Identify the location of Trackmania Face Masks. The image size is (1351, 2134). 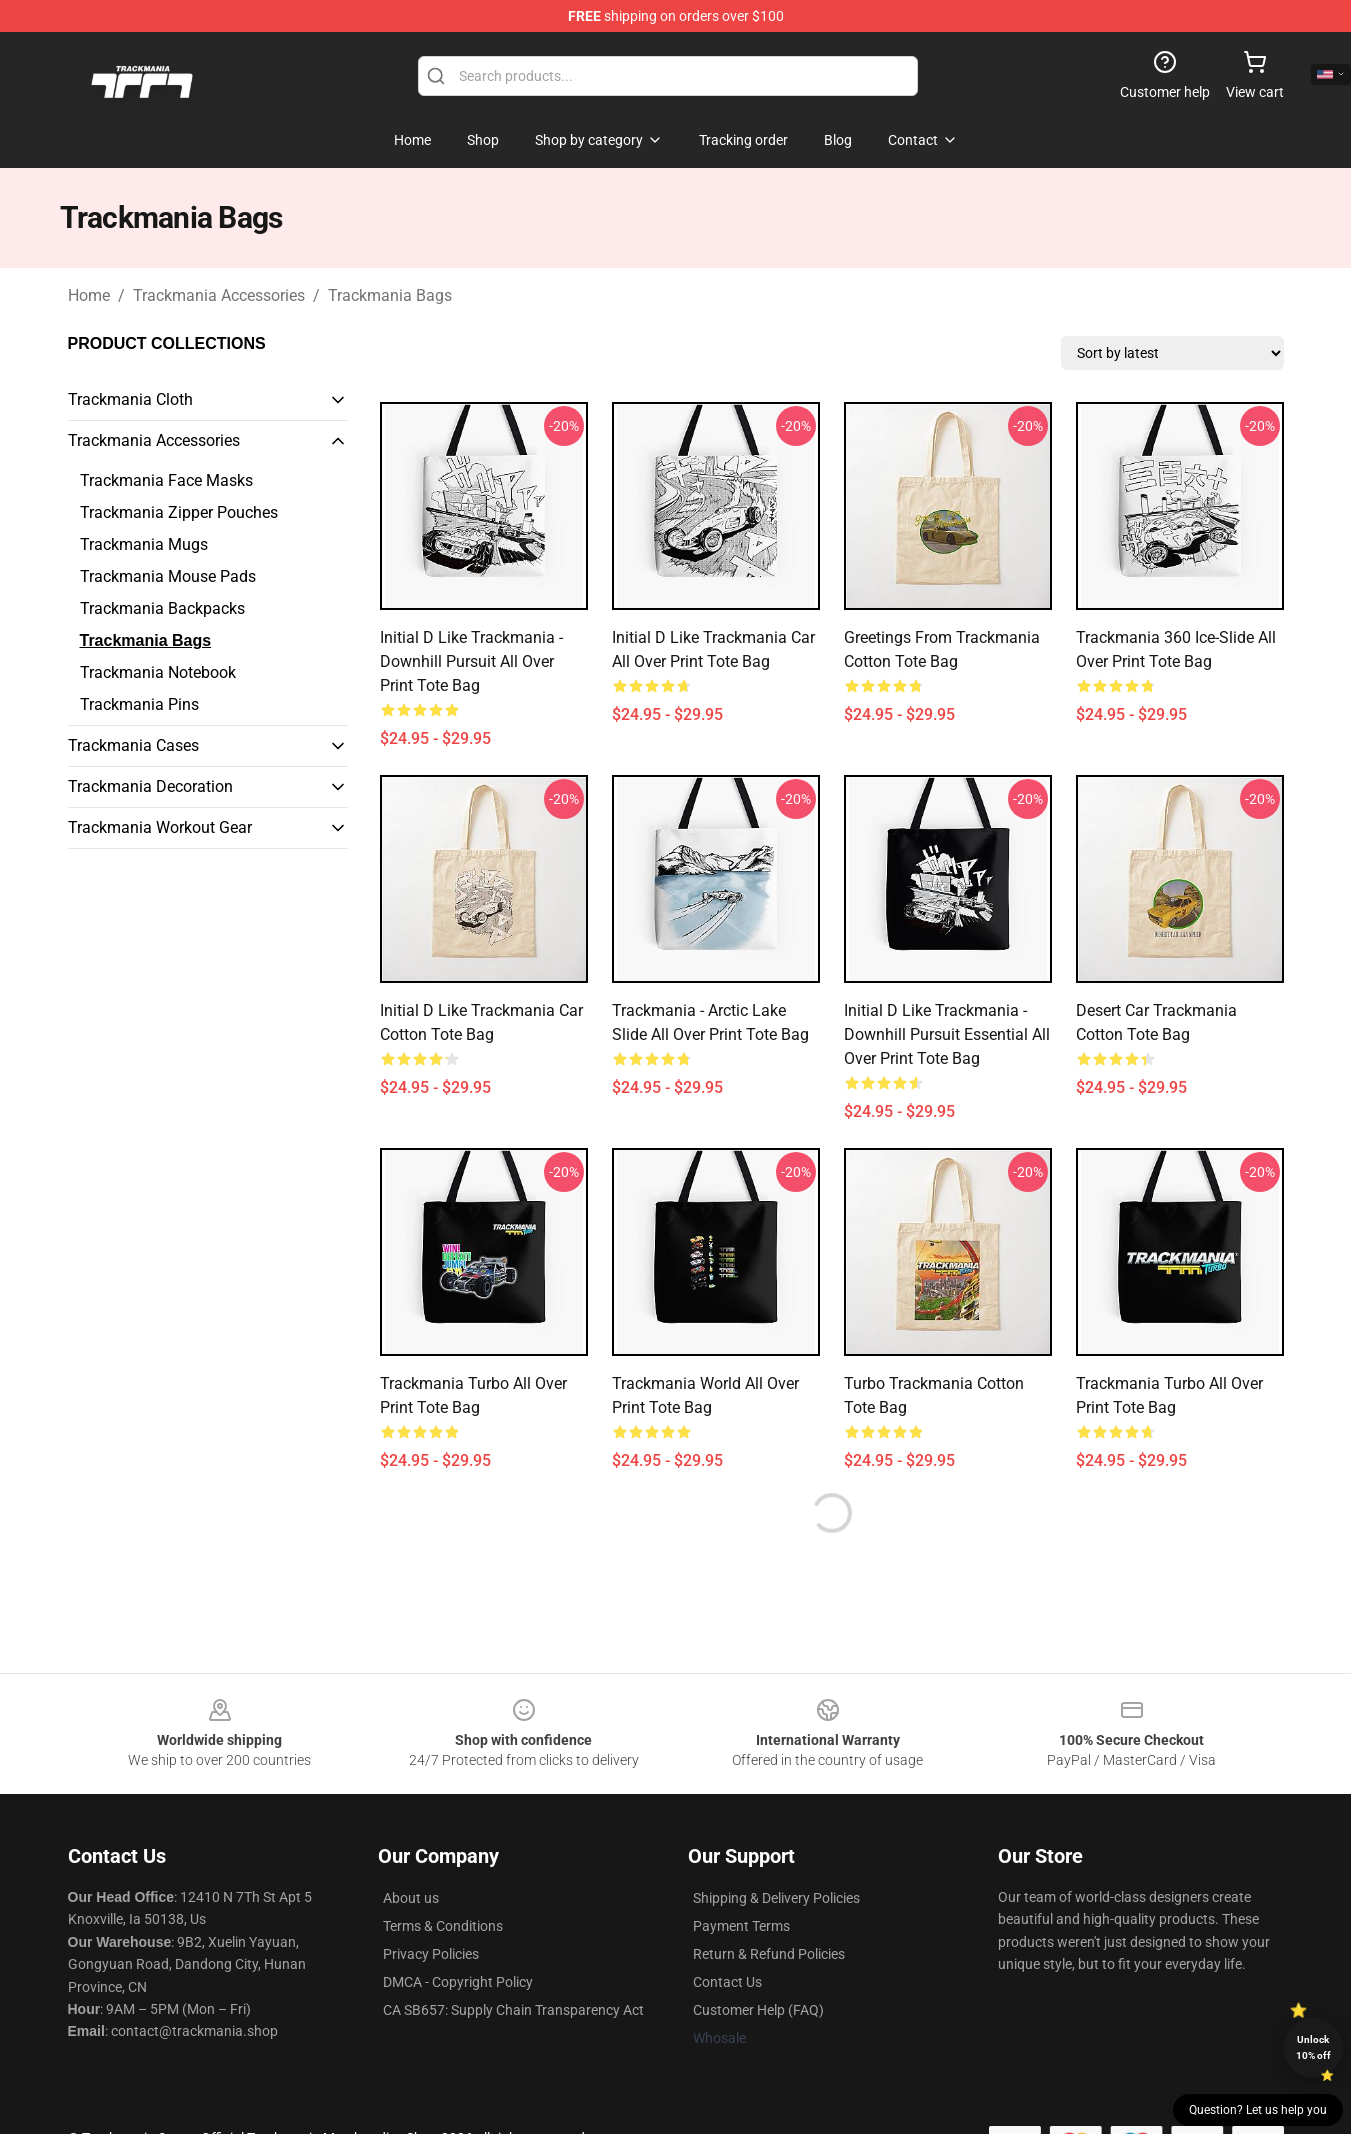
(166, 480).